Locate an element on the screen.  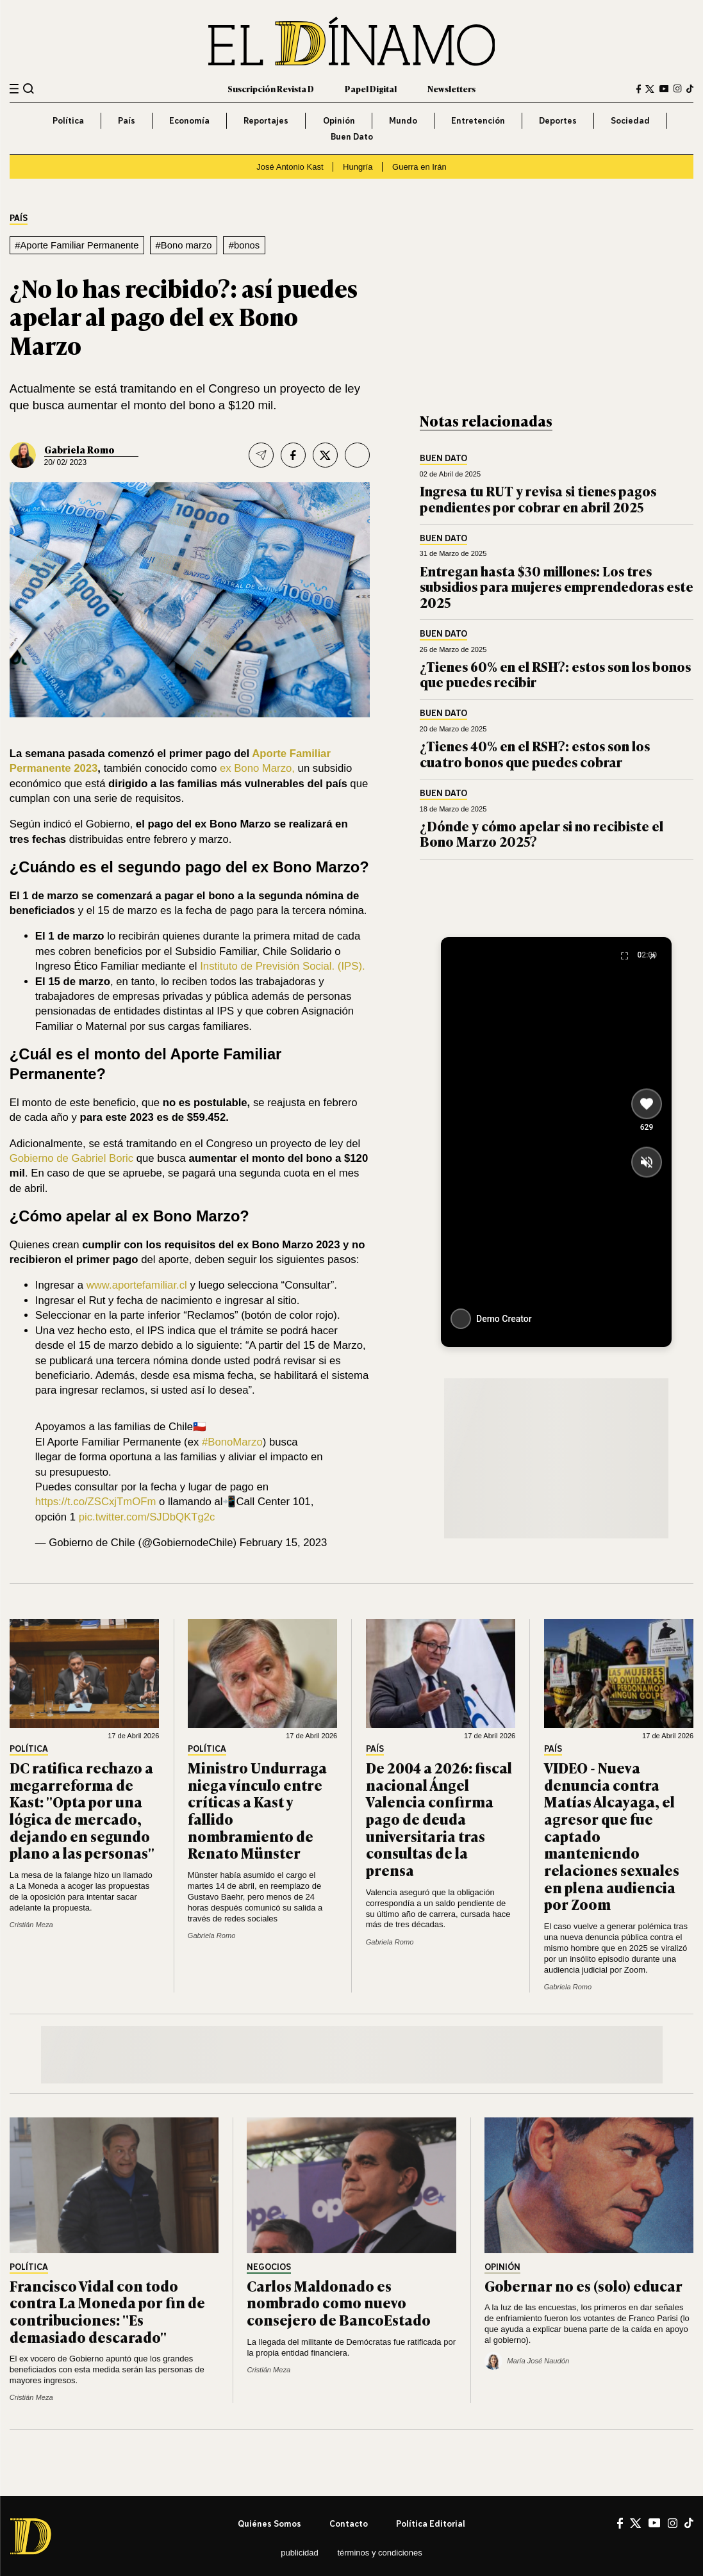
February 15, 2023 is located at coordinates (283, 1543).